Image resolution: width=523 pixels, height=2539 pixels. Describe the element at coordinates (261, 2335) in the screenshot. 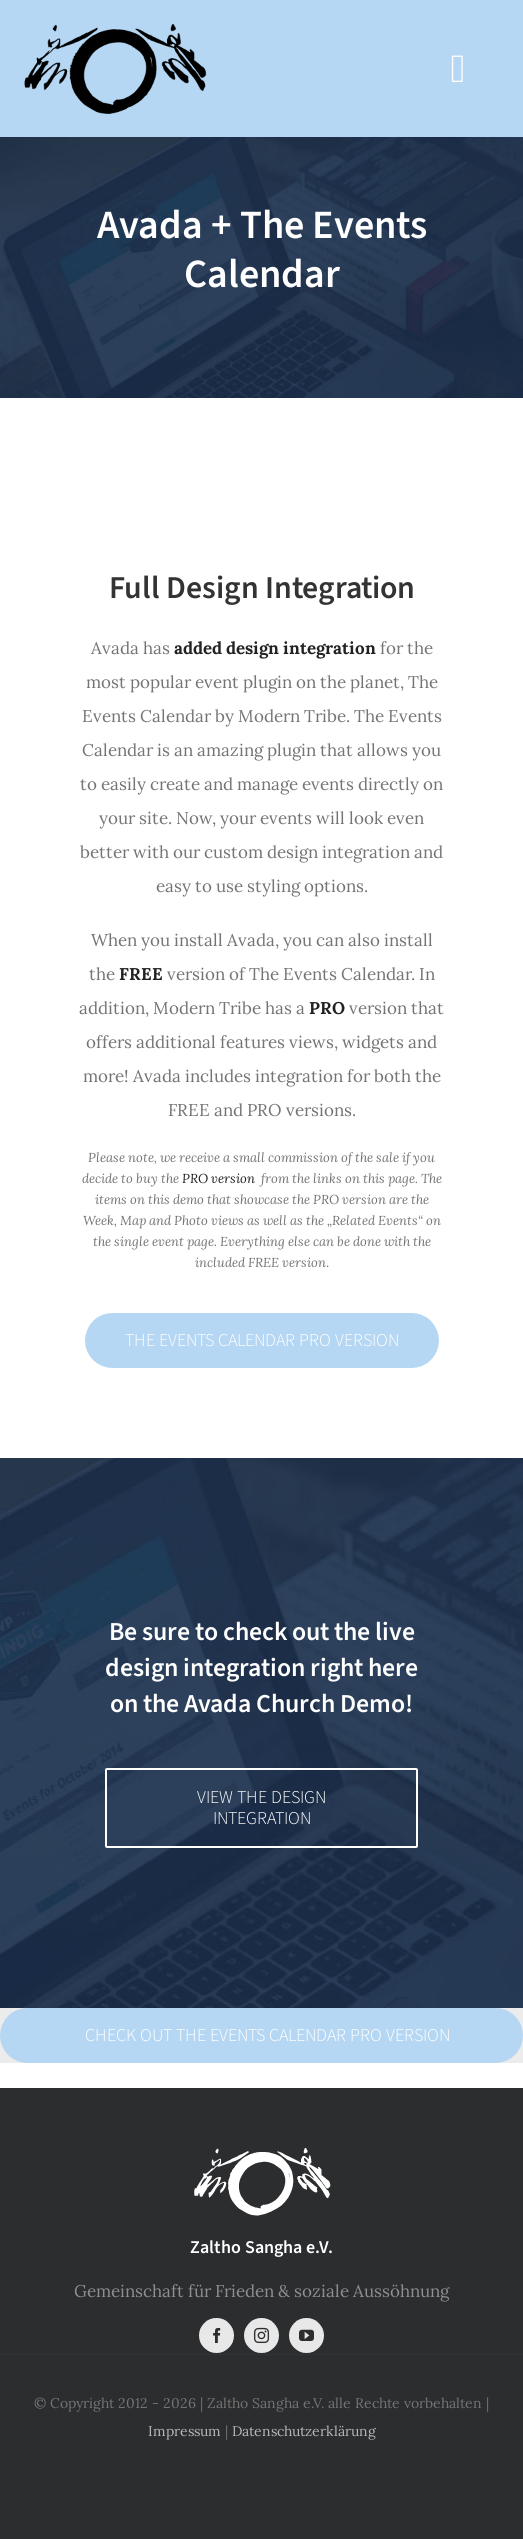

I see `[instagram]` at that location.